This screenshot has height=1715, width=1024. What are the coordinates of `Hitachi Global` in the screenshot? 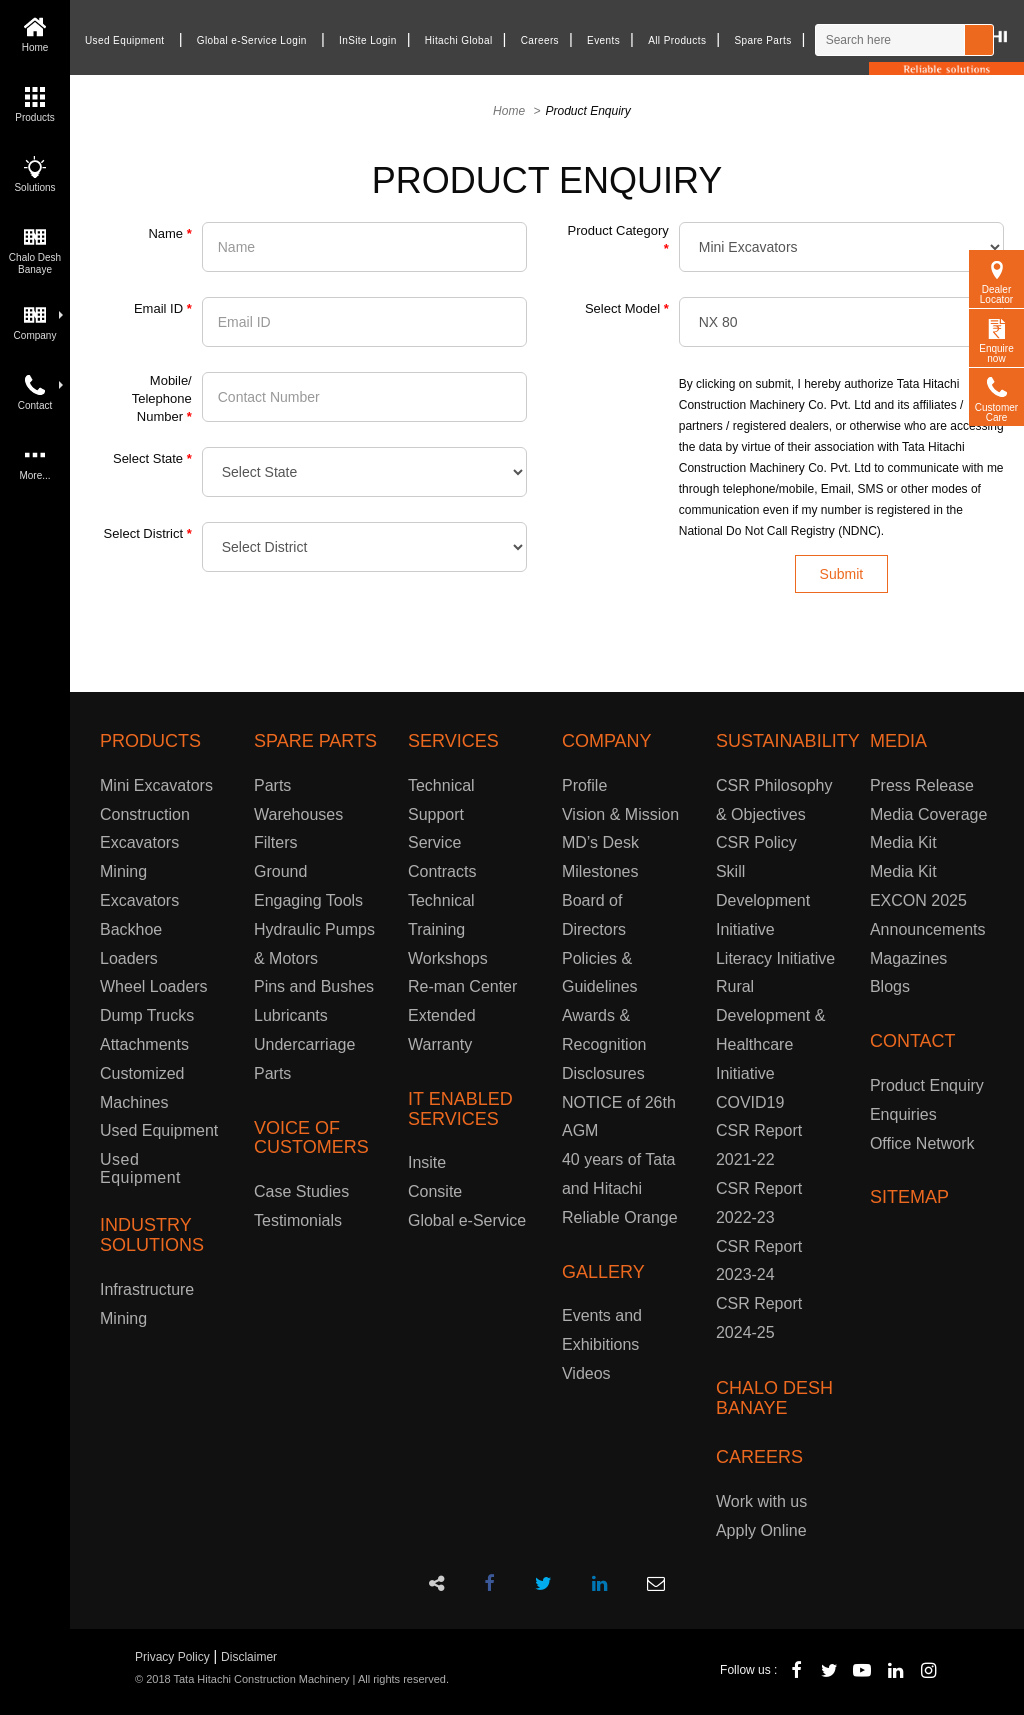 It's located at (459, 40).